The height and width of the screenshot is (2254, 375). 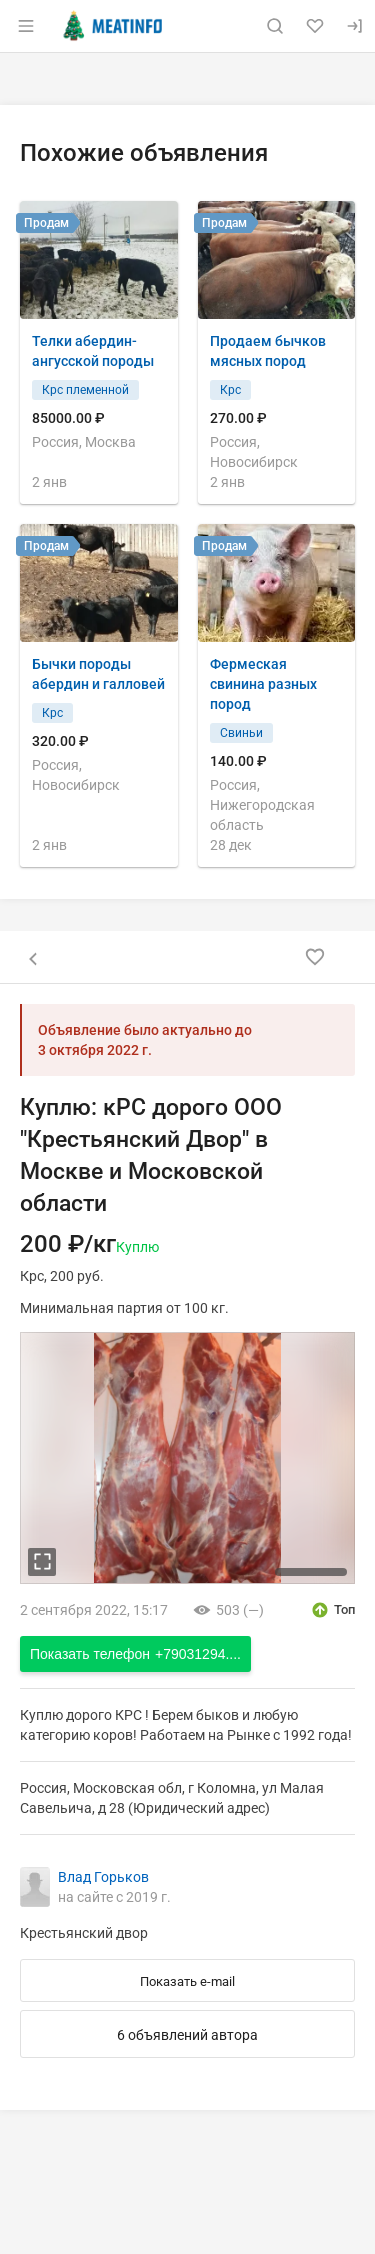 I want to click on Фермеская свинина разных пород, so click(x=263, y=684).